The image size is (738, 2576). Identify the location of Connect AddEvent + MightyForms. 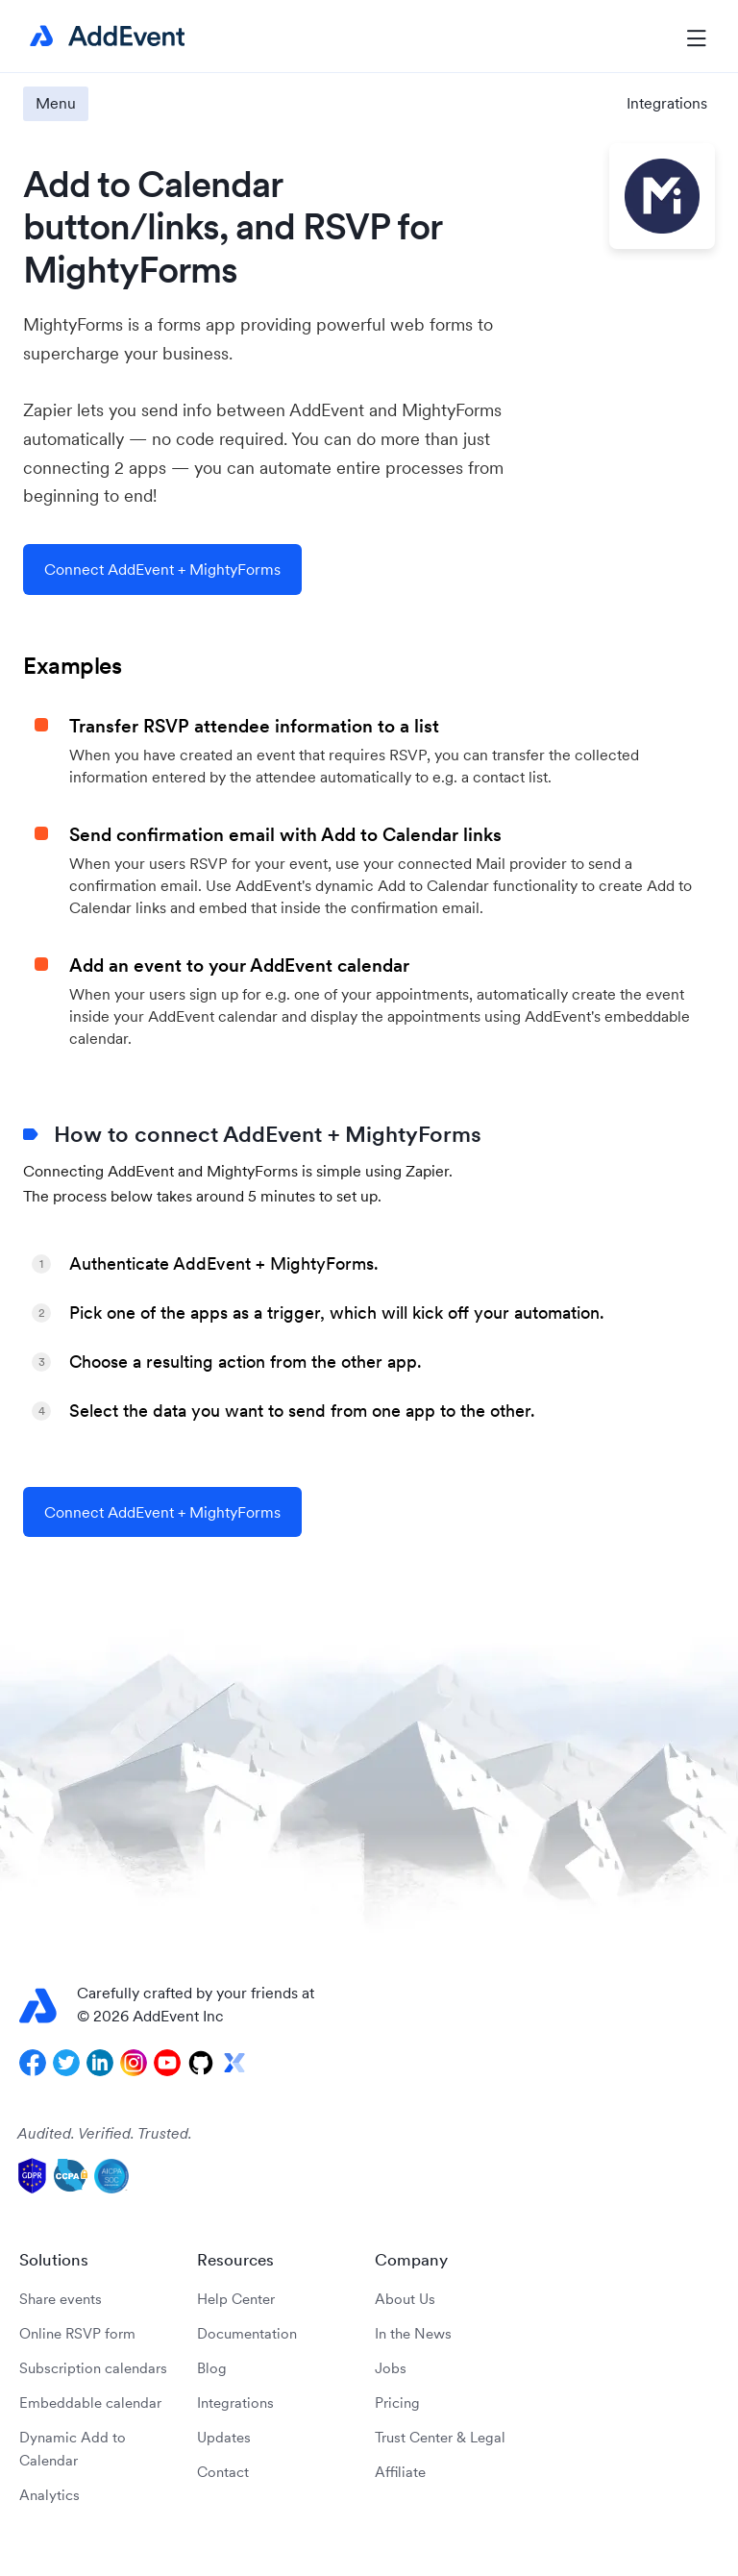
(162, 569).